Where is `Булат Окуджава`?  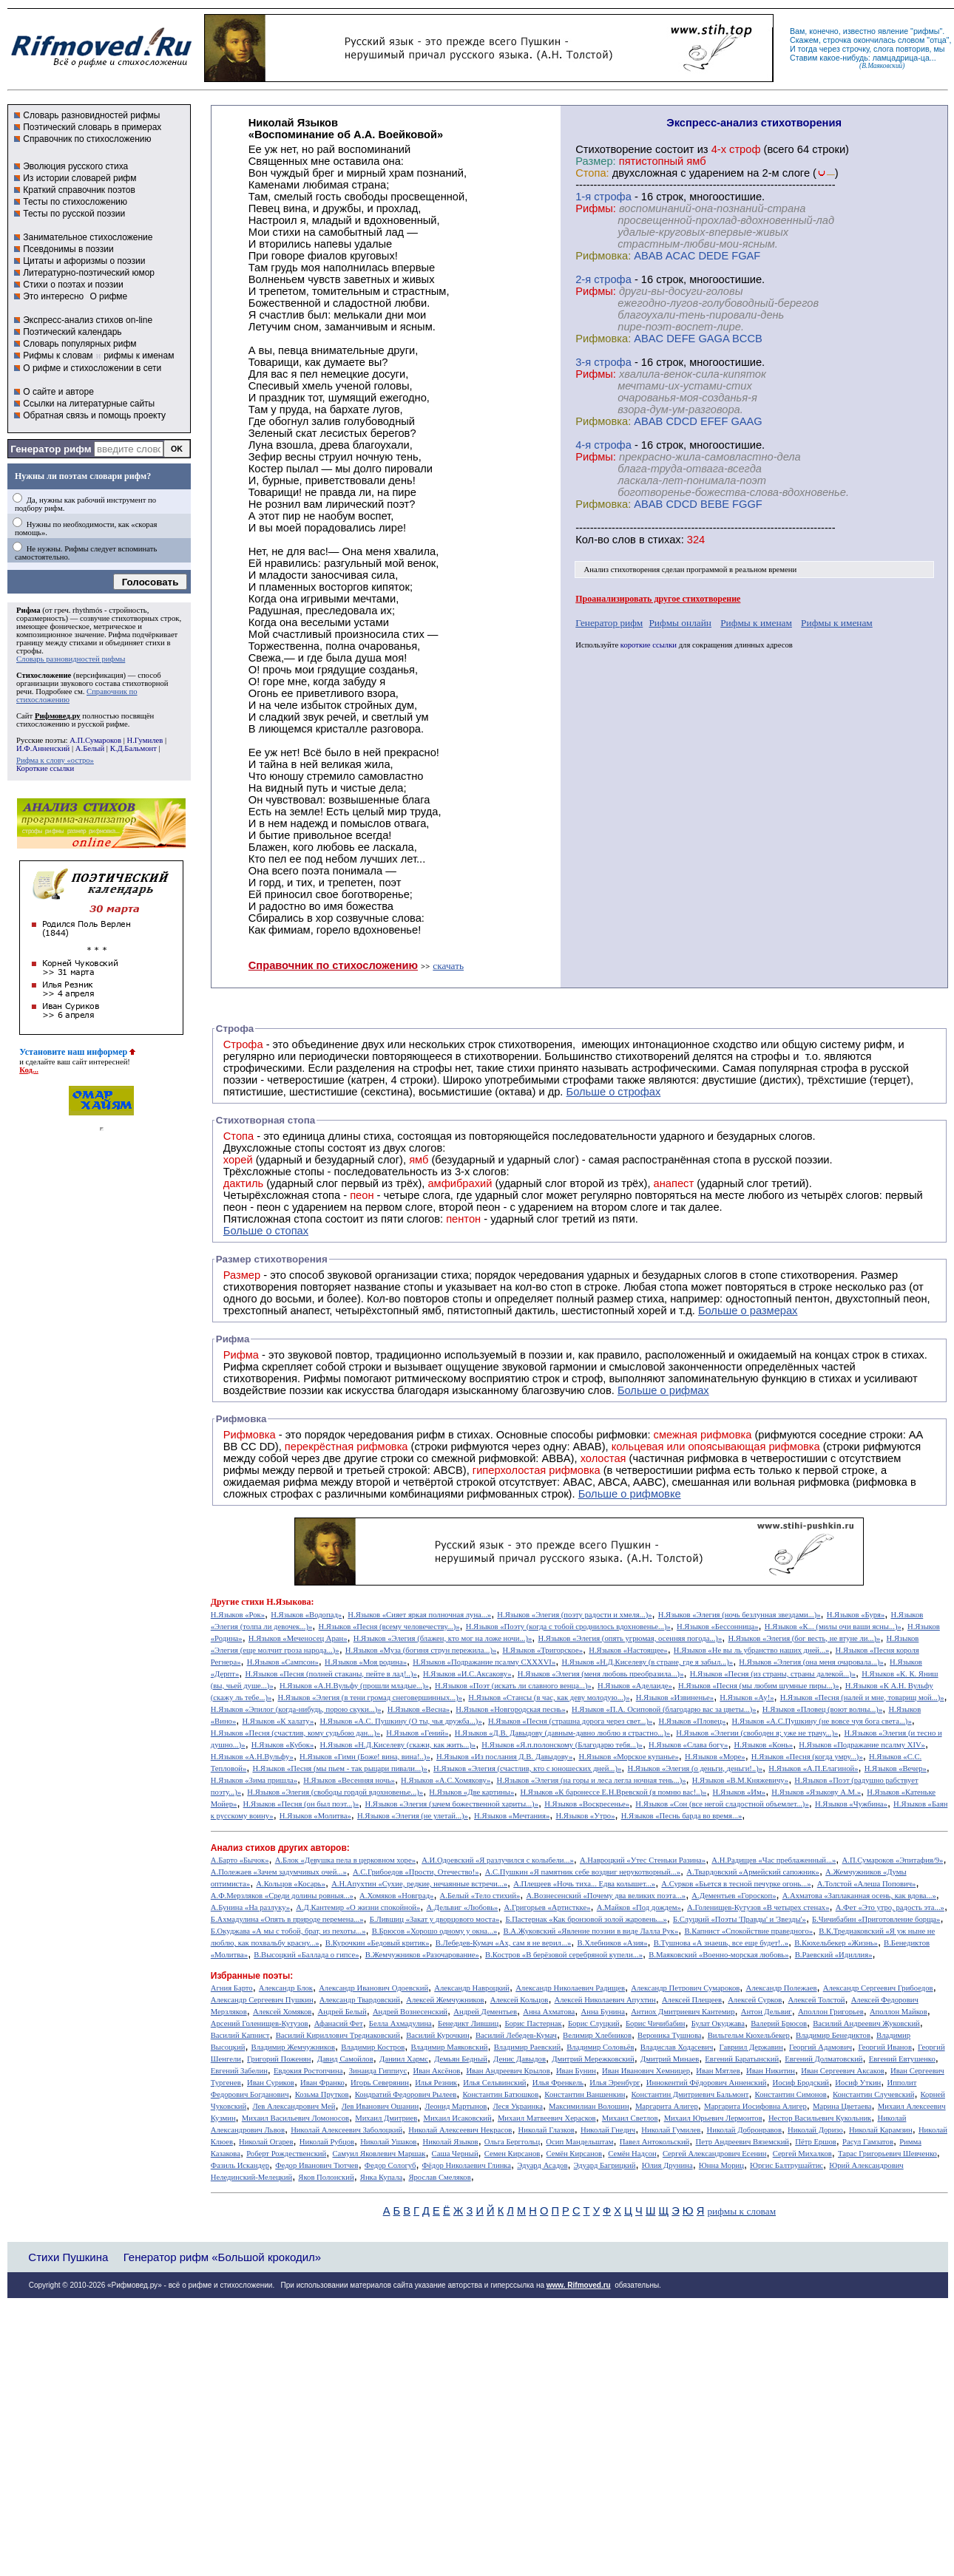
Булат Окуджава is located at coordinates (718, 2023).